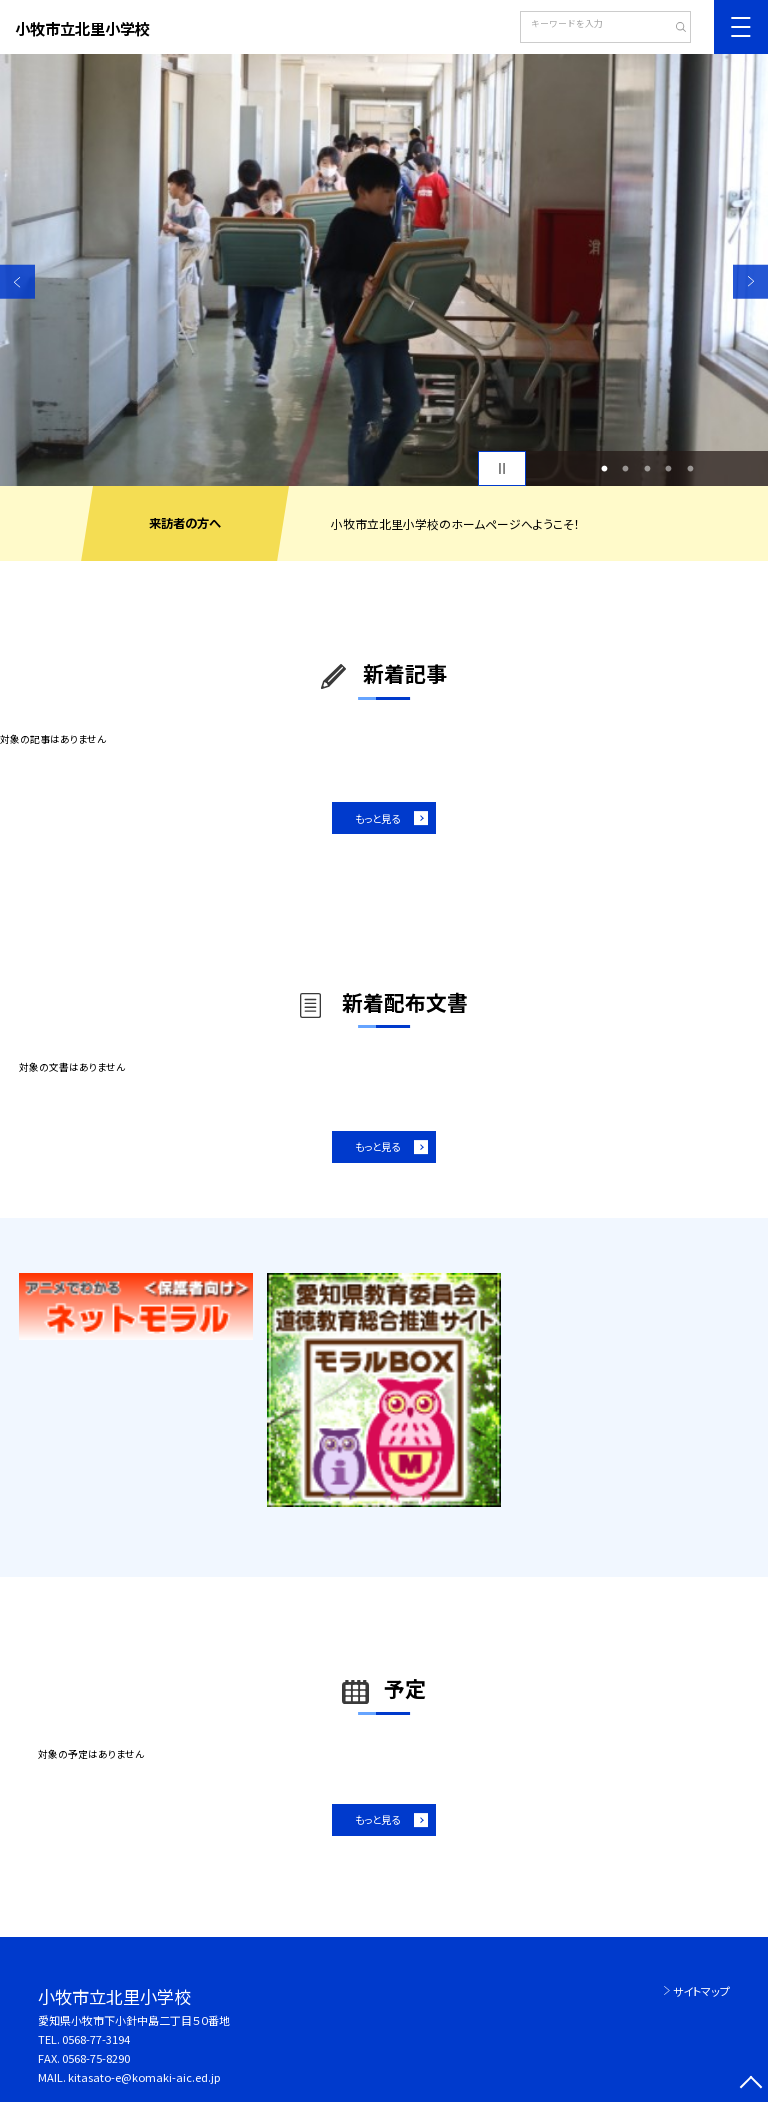 The image size is (768, 2102). Describe the element at coordinates (384, 270) in the screenshot. I see `[option]` at that location.